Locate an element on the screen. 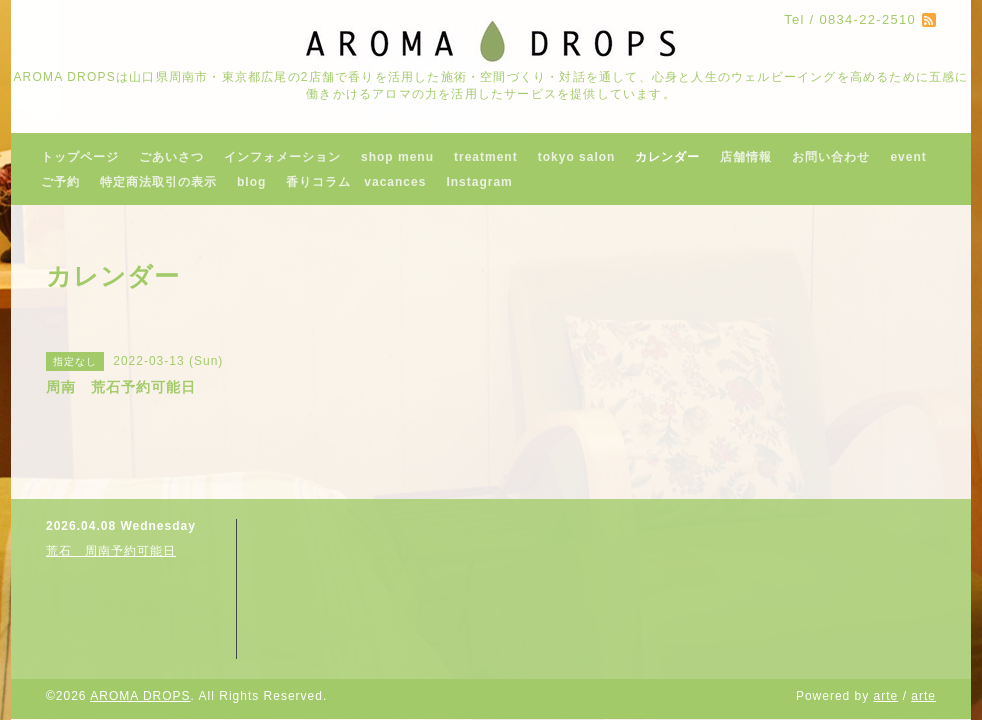  arte is located at coordinates (886, 696).